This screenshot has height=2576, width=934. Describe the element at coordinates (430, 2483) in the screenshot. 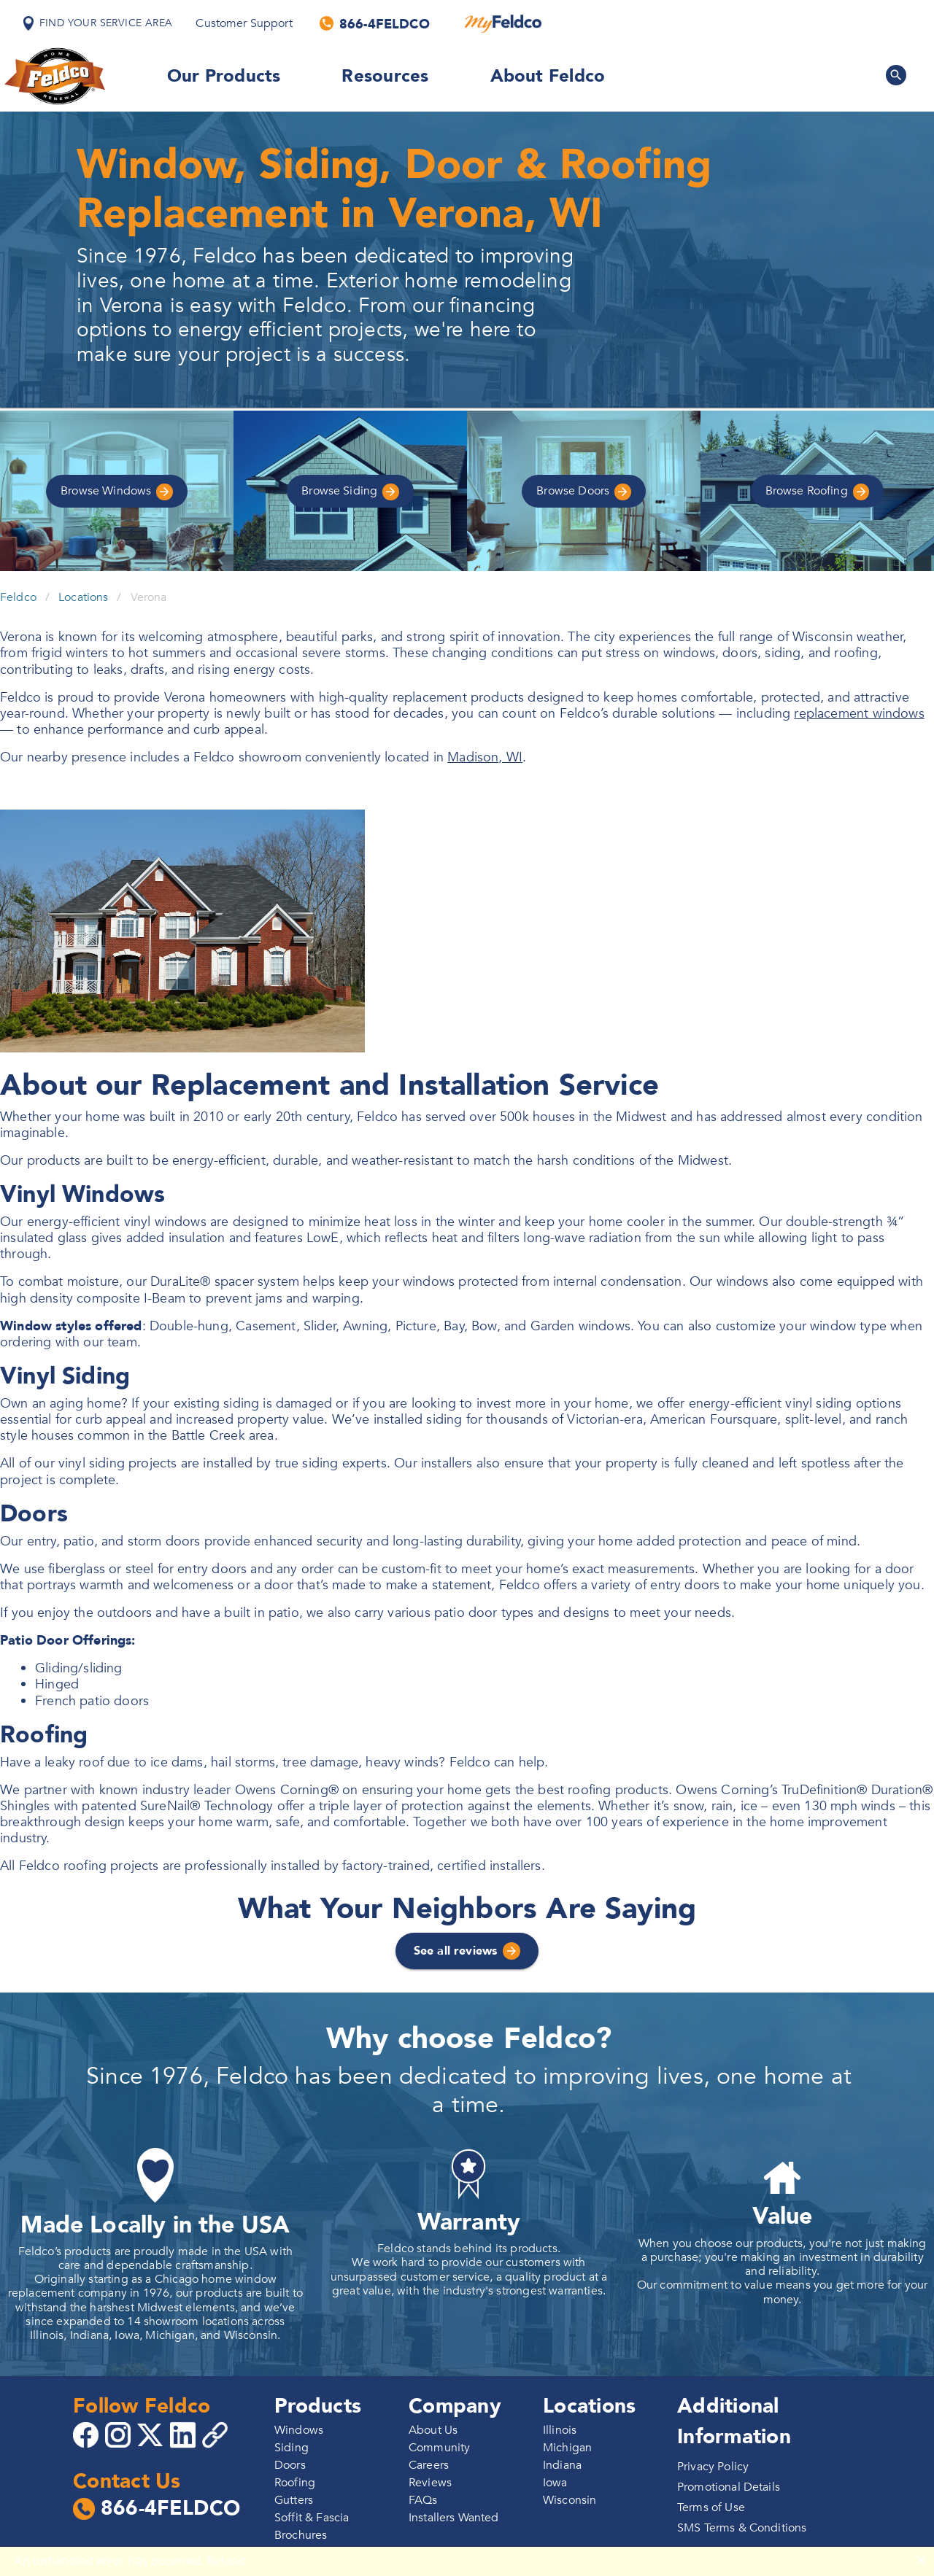

I see `Reviews` at that location.